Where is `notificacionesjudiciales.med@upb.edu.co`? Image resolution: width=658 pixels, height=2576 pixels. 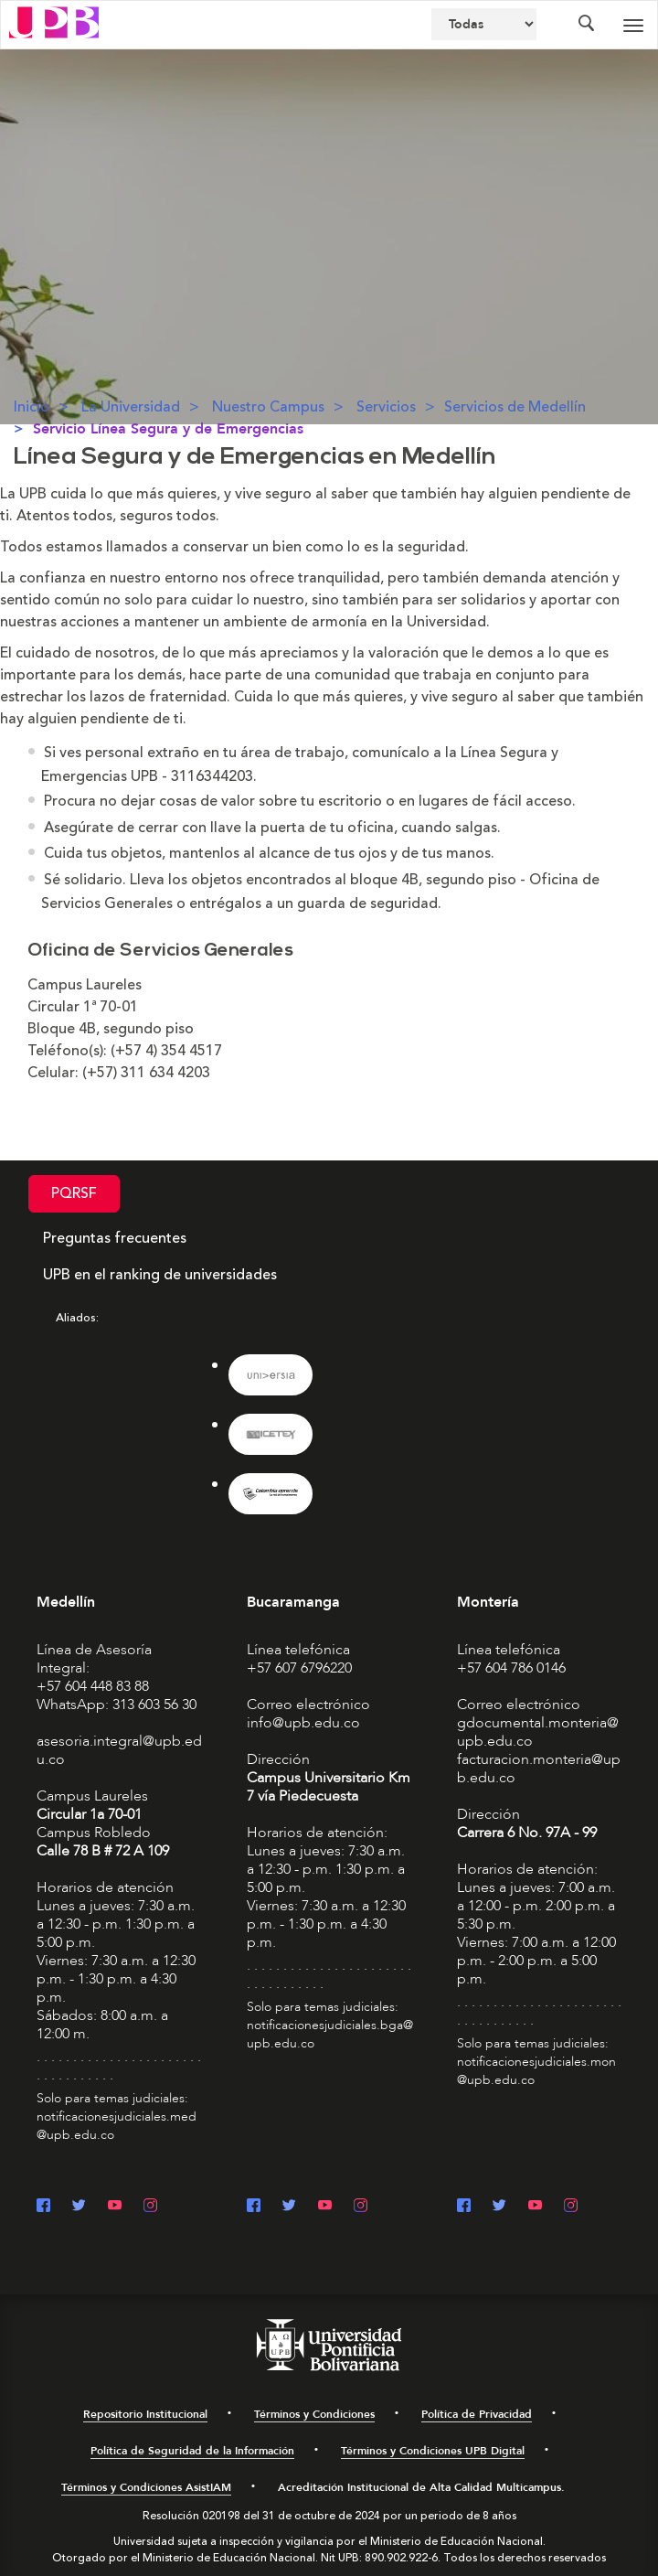
notificacionesjudiciales.med@upb.edu.co is located at coordinates (116, 2125).